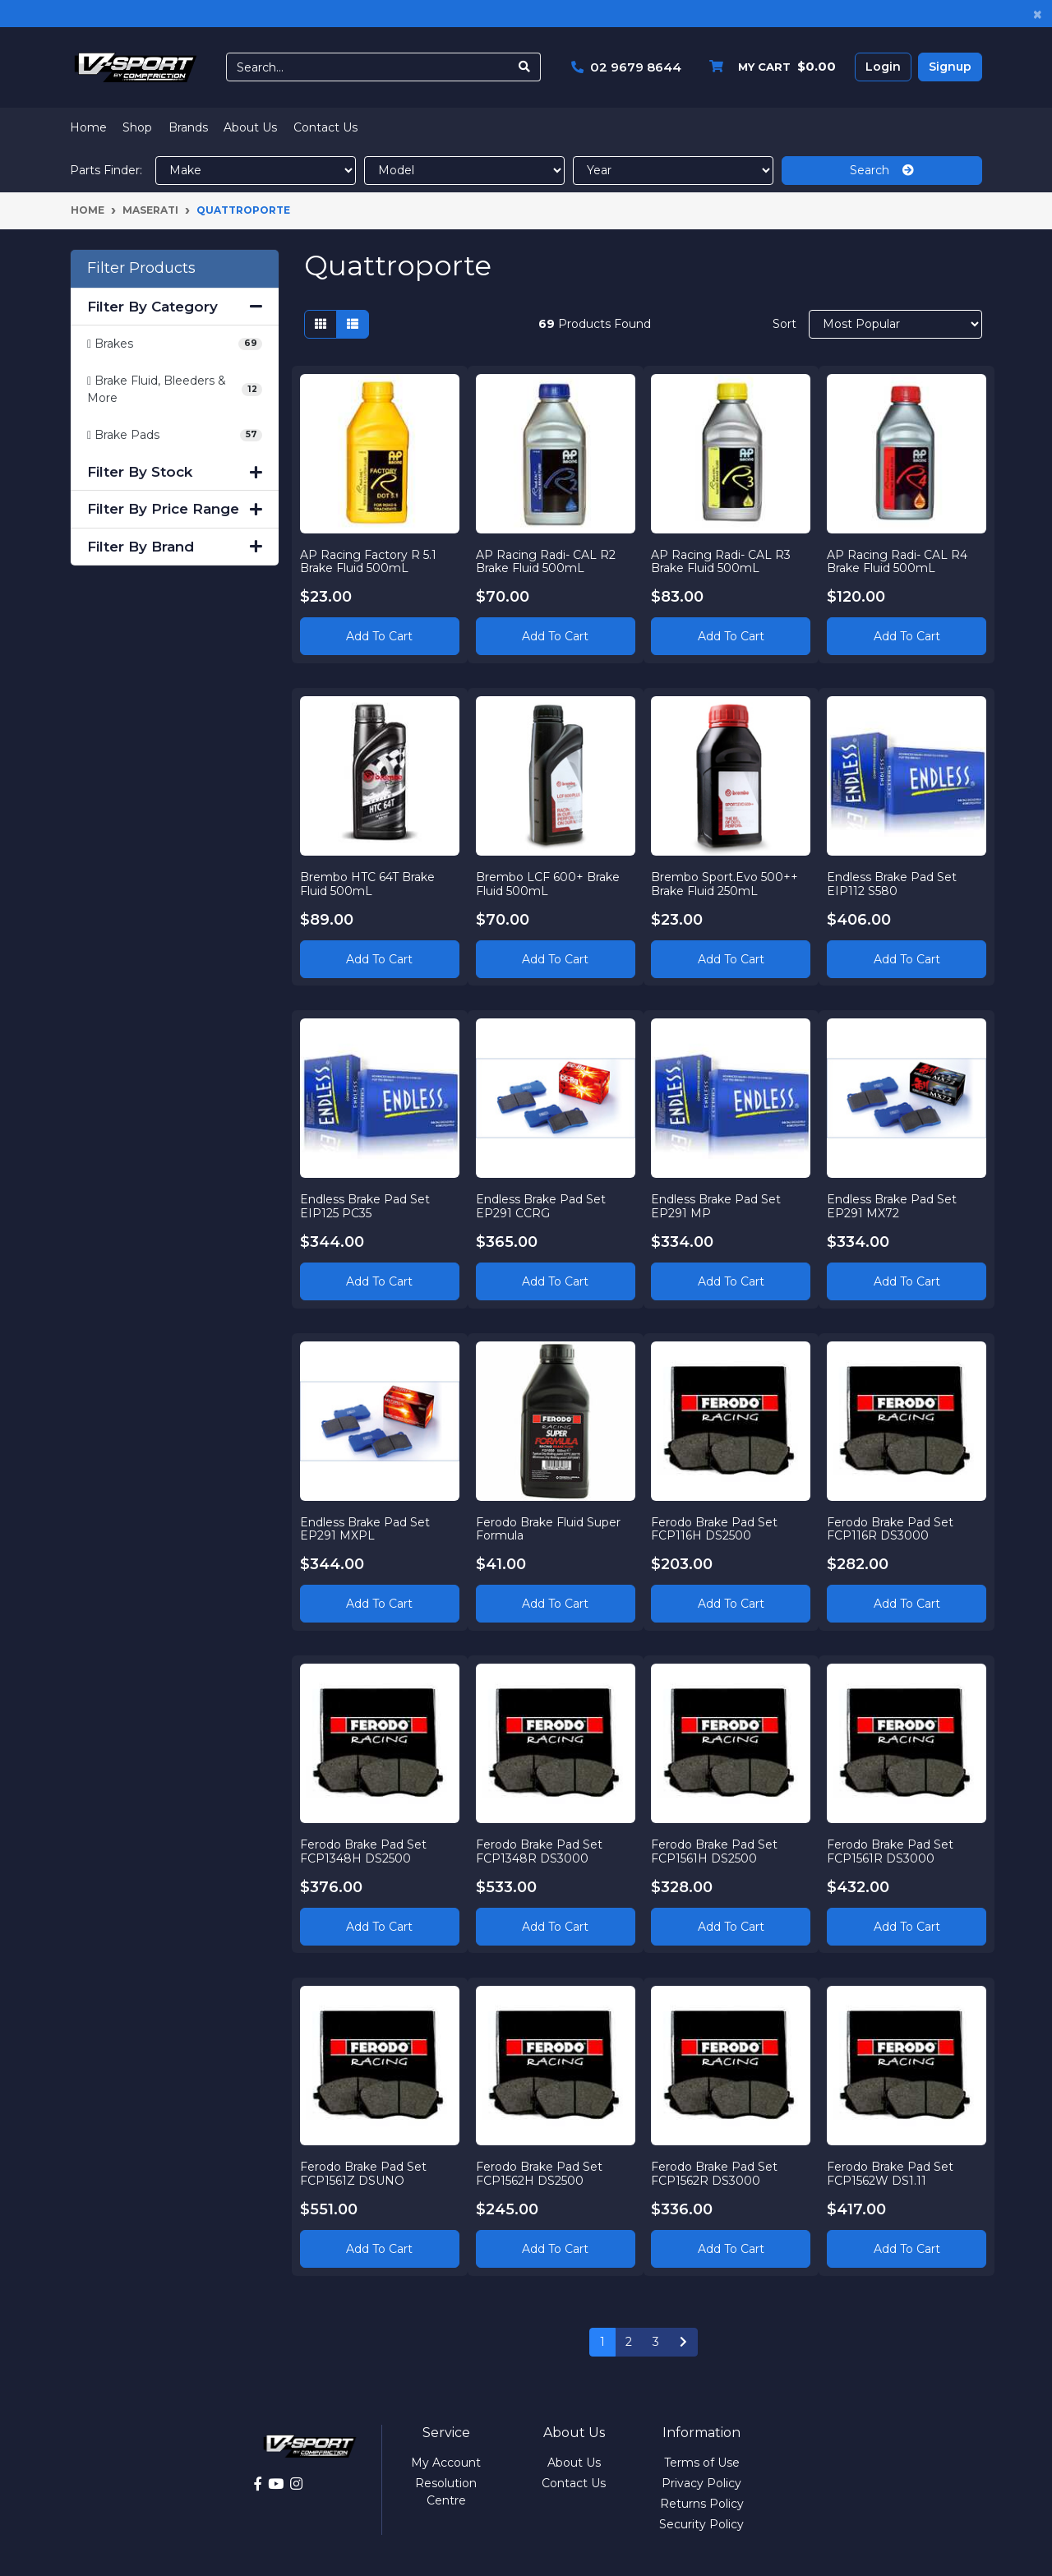 The width and height of the screenshot is (1052, 2576). Describe the element at coordinates (175, 389) in the screenshot. I see `[Filter to Brake Fluid, Bleeders & More]` at that location.